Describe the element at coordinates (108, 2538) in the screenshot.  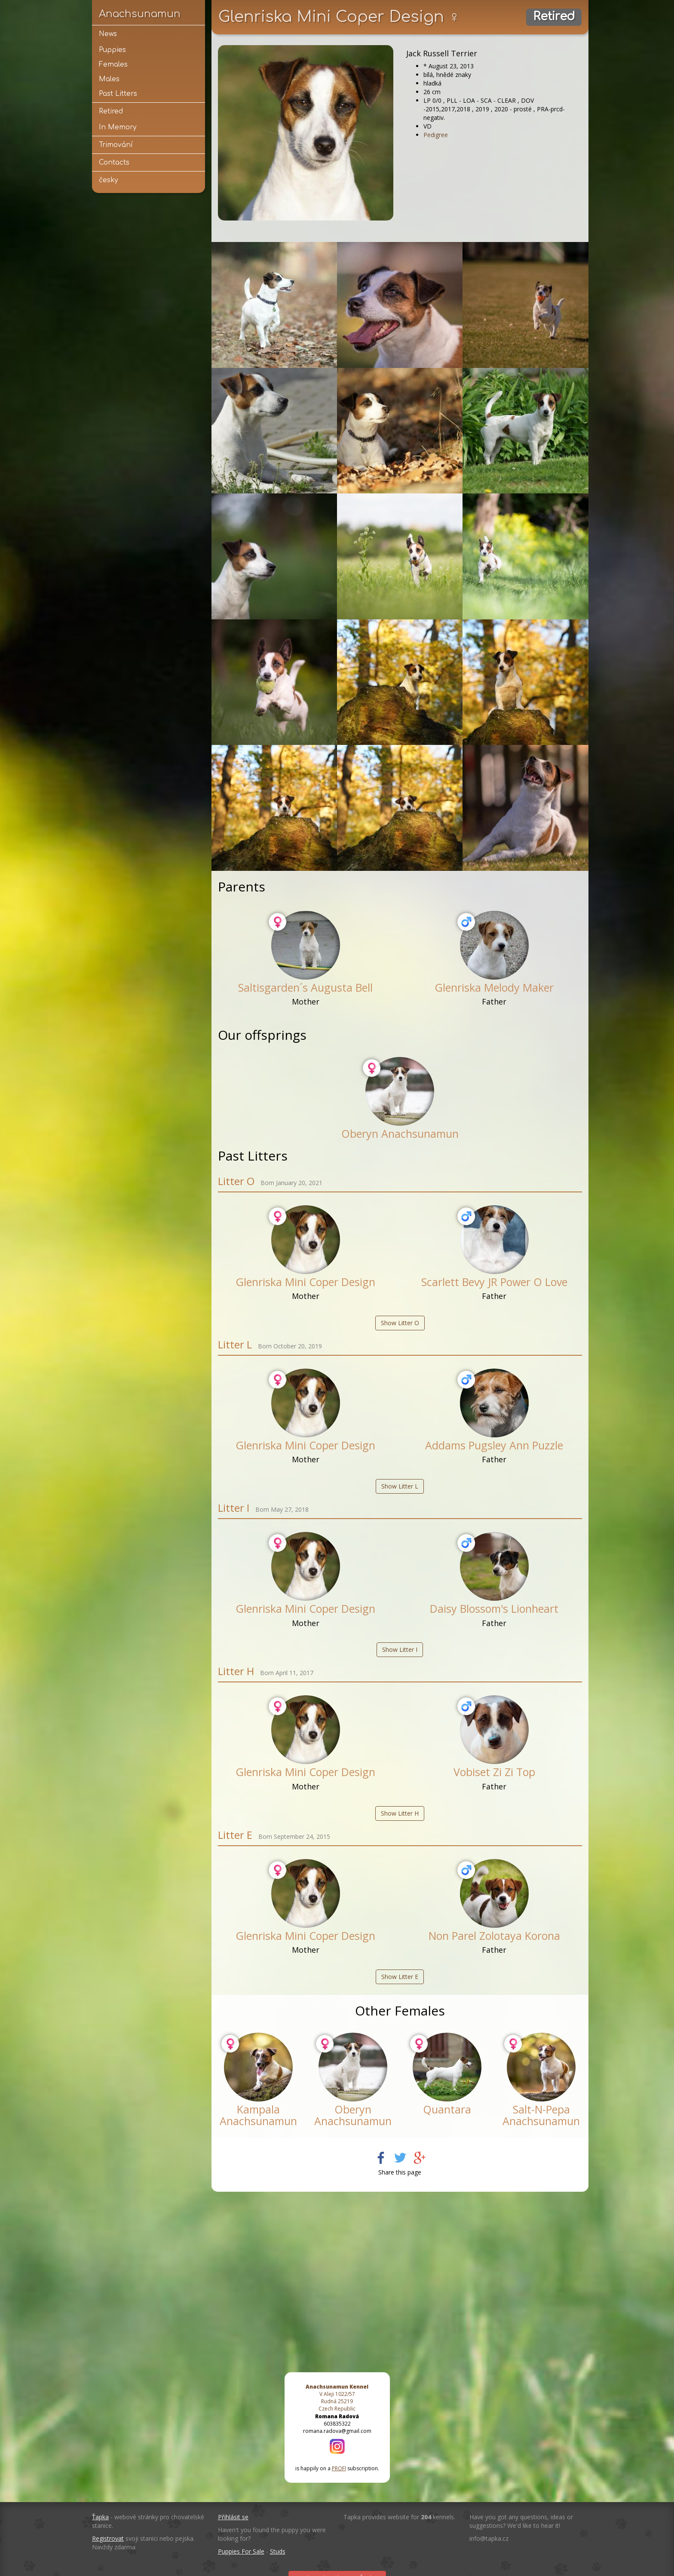
I see `Registrovat` at that location.